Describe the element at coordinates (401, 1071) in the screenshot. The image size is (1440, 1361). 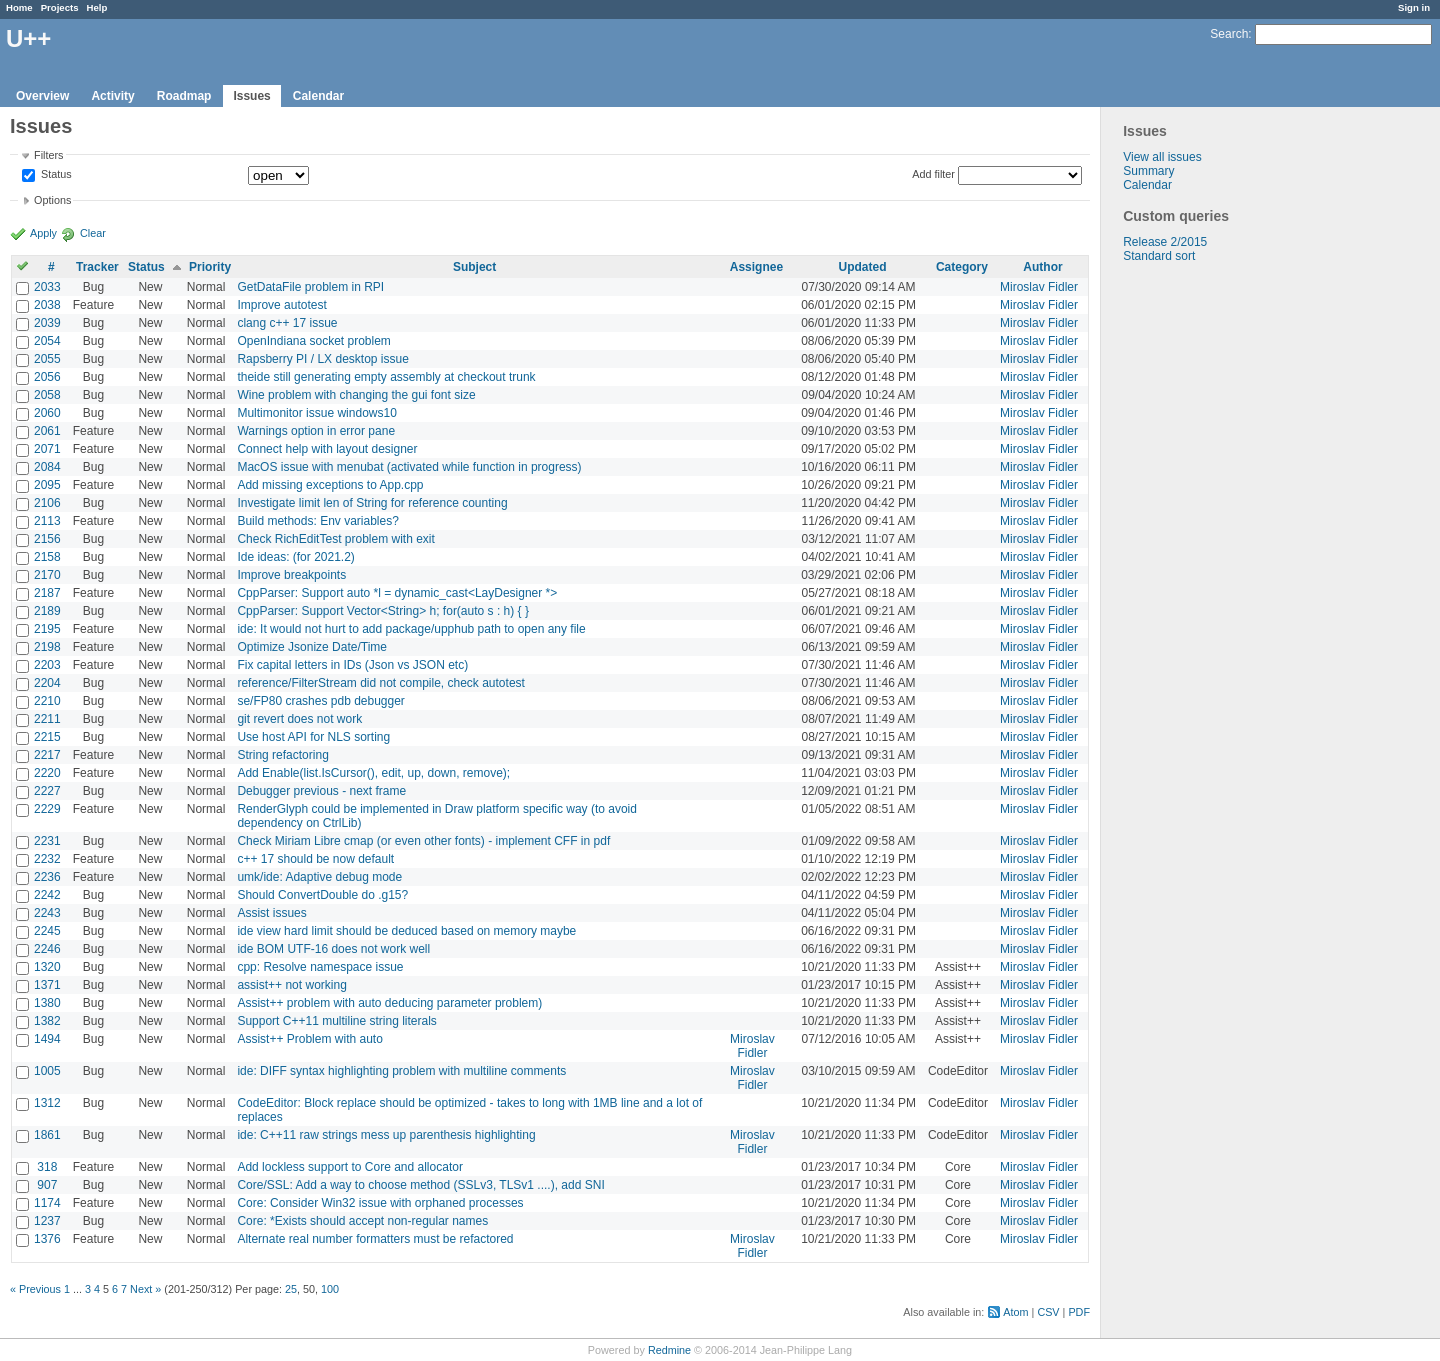
I see `ide: DIFF syntax highlighting problem with multiline comments` at that location.